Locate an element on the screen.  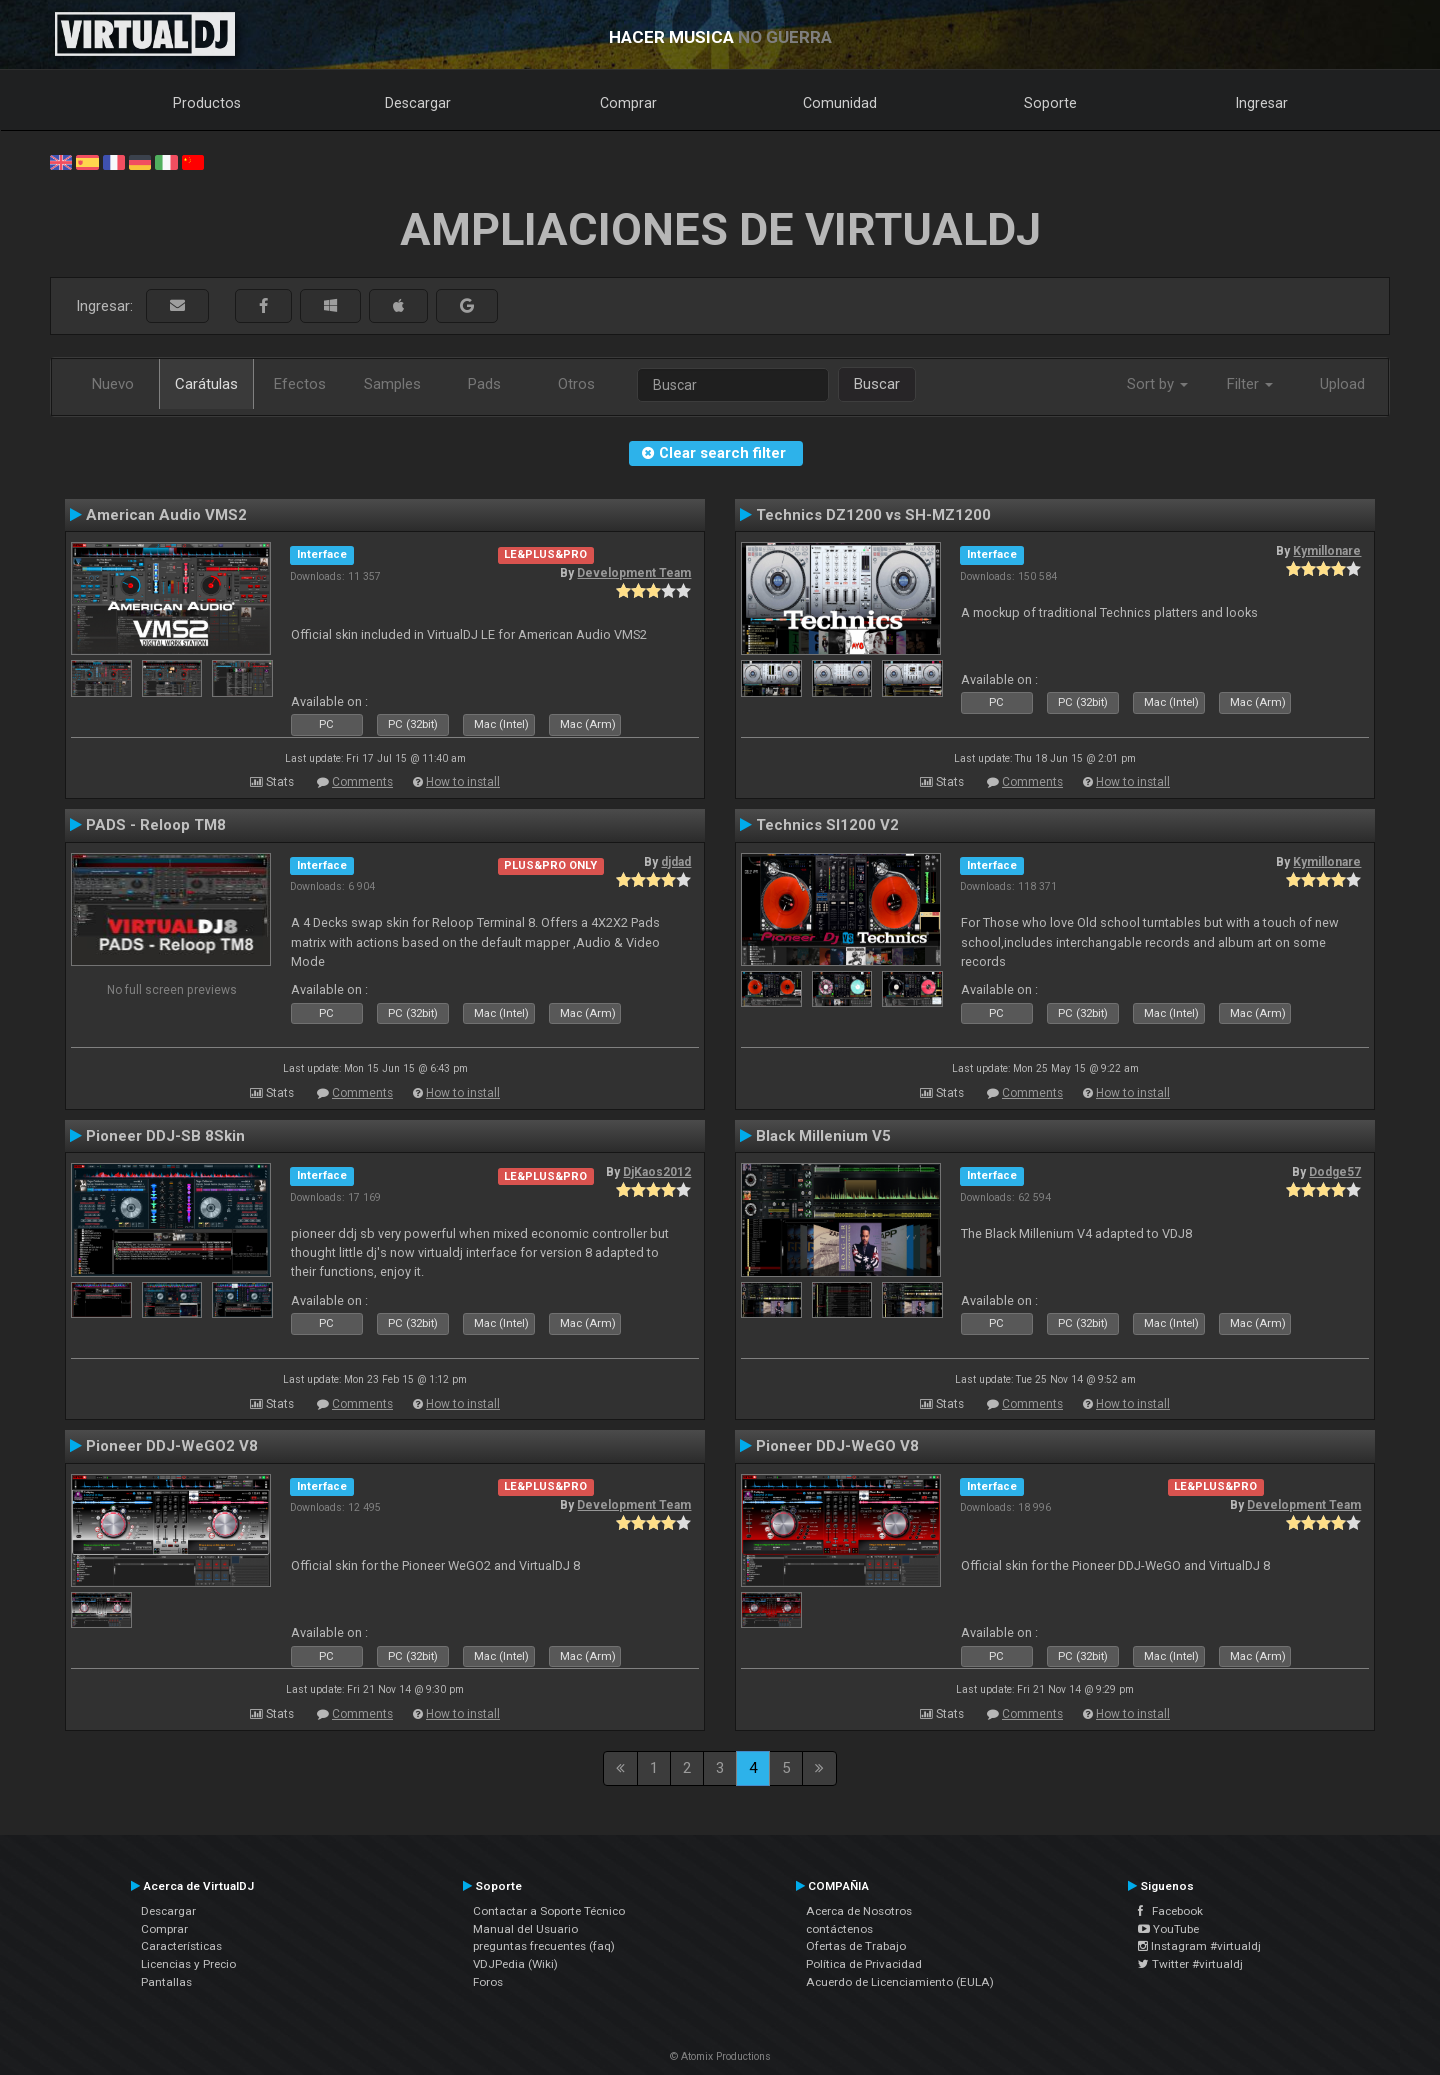
Comprar is located at coordinates (628, 103).